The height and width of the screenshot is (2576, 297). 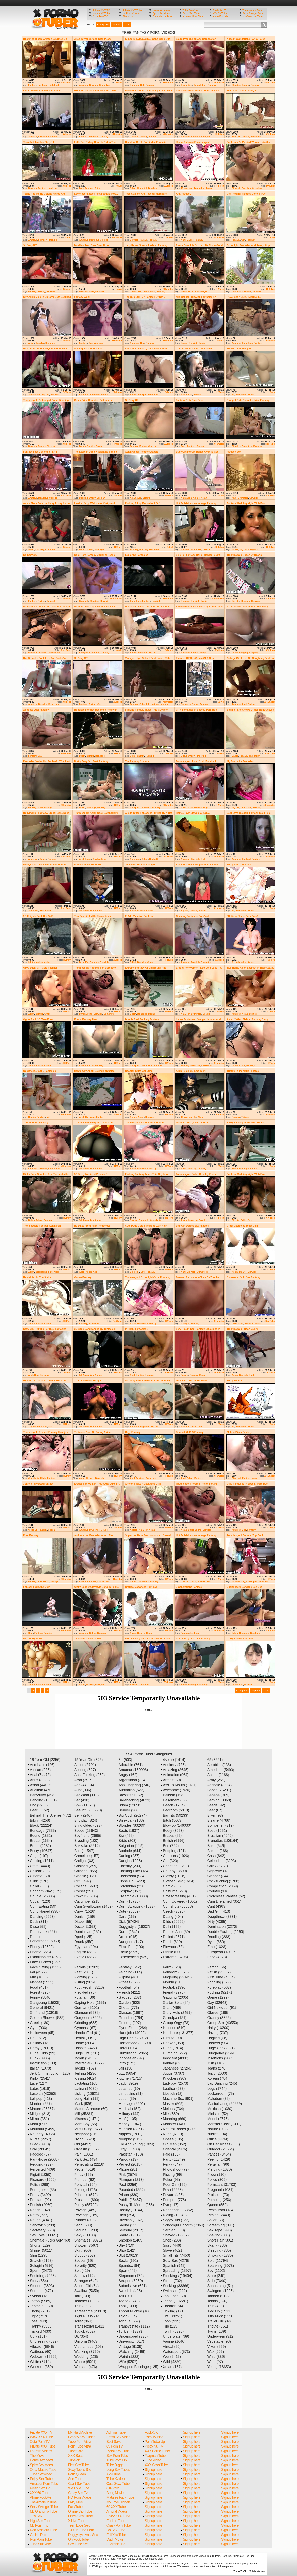 I want to click on Group orgy, so click(x=172, y=2023).